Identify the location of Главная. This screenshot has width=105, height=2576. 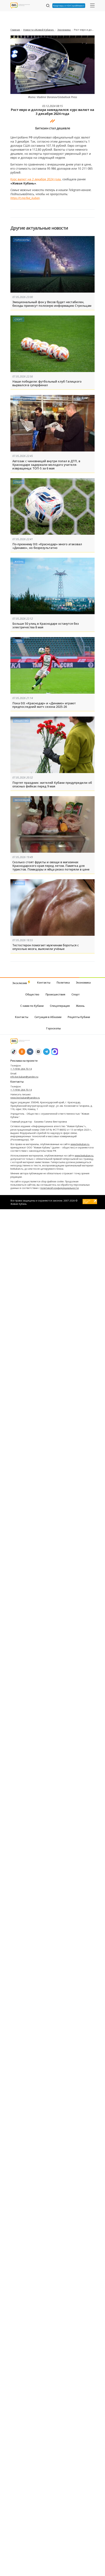
(15, 29).